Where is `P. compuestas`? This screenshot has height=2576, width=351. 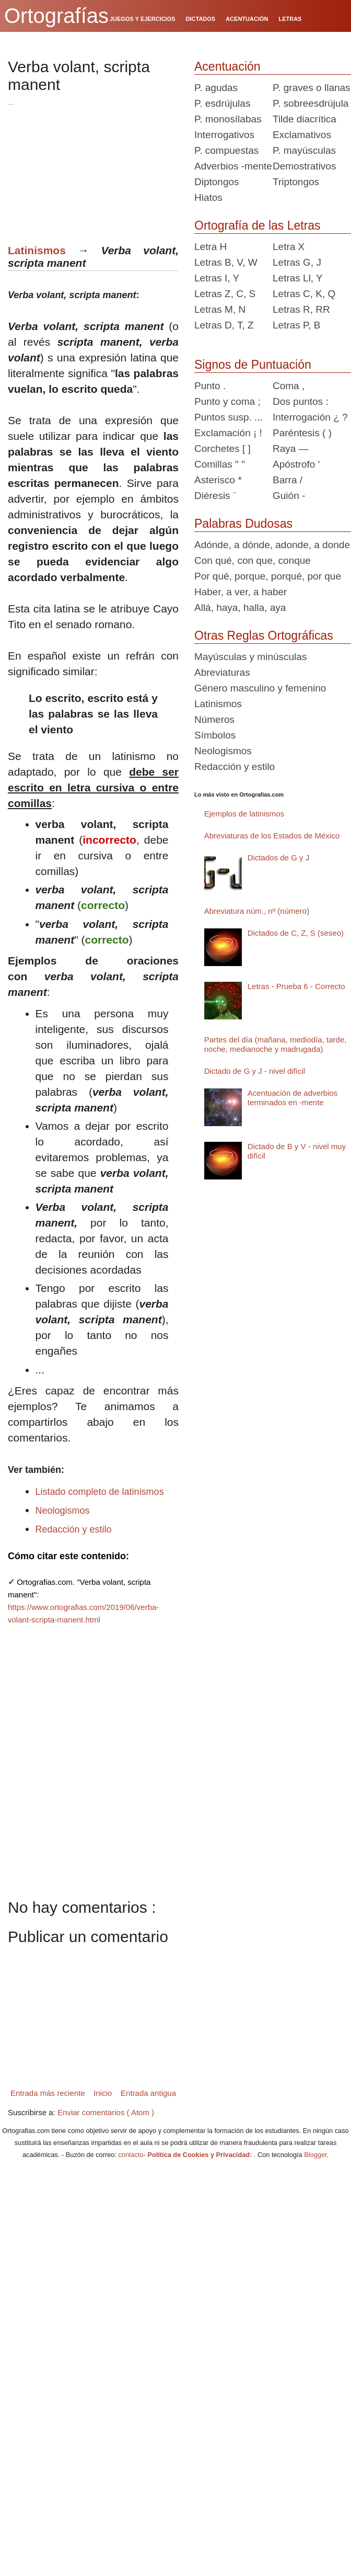
P. compuestas is located at coordinates (226, 150).